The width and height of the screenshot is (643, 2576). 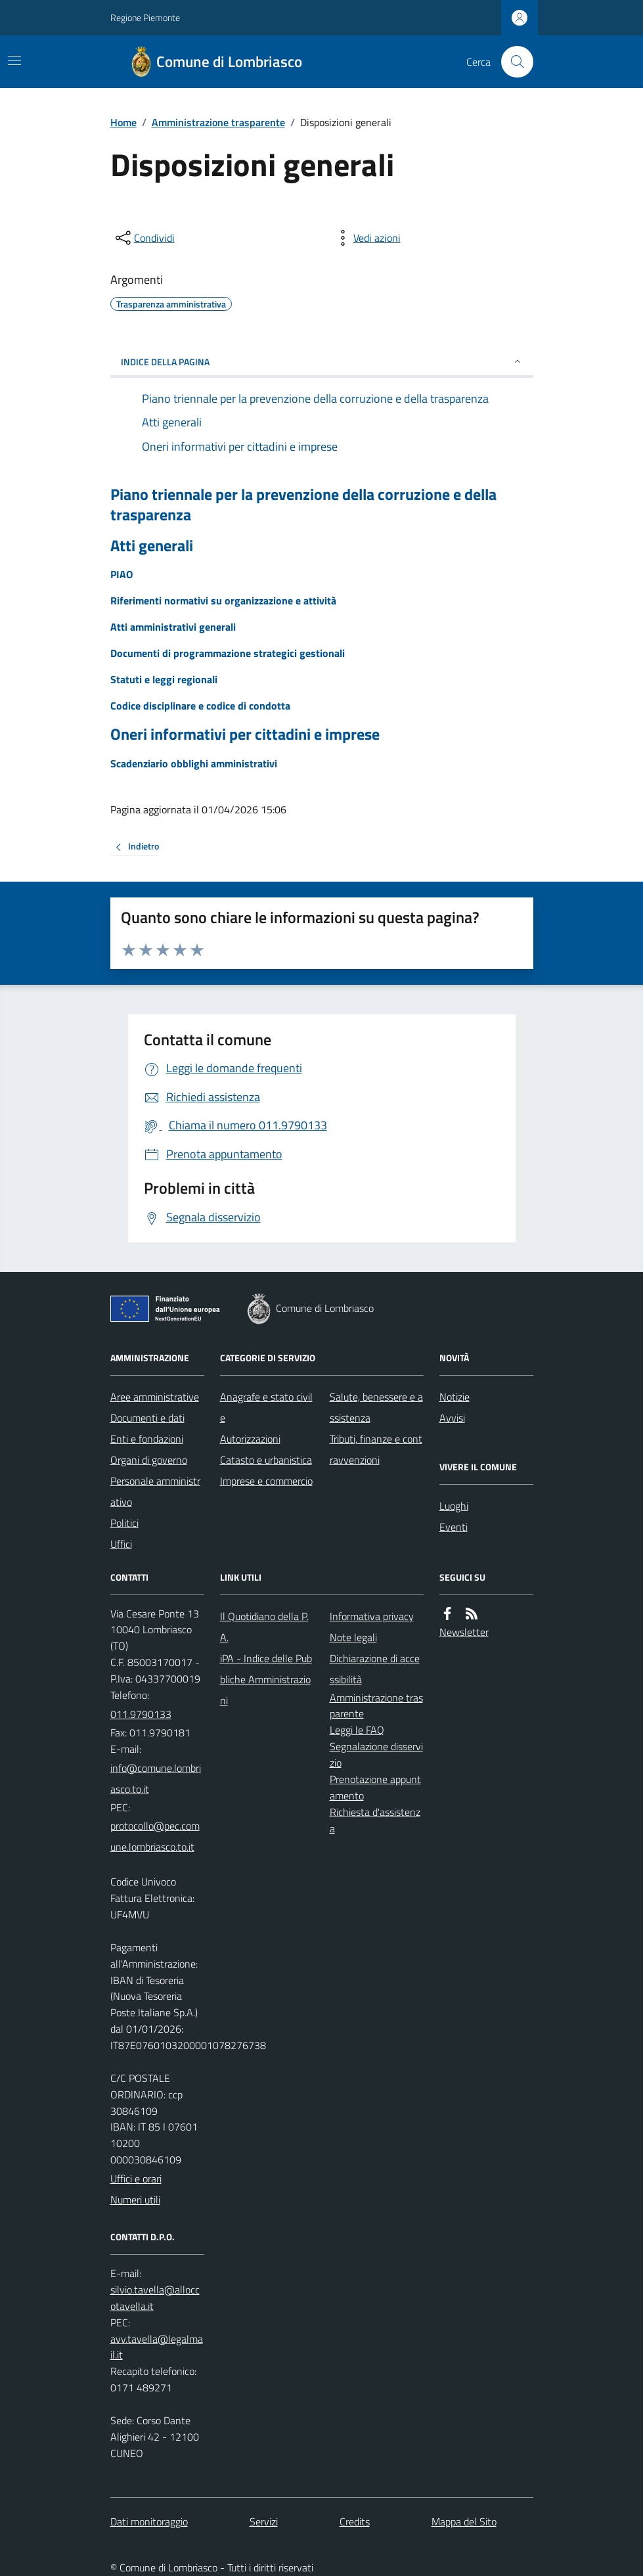 What do you see at coordinates (266, 1679) in the screenshot?
I see `iPA - Indice delle Pubbliche Amministrazioni` at bounding box center [266, 1679].